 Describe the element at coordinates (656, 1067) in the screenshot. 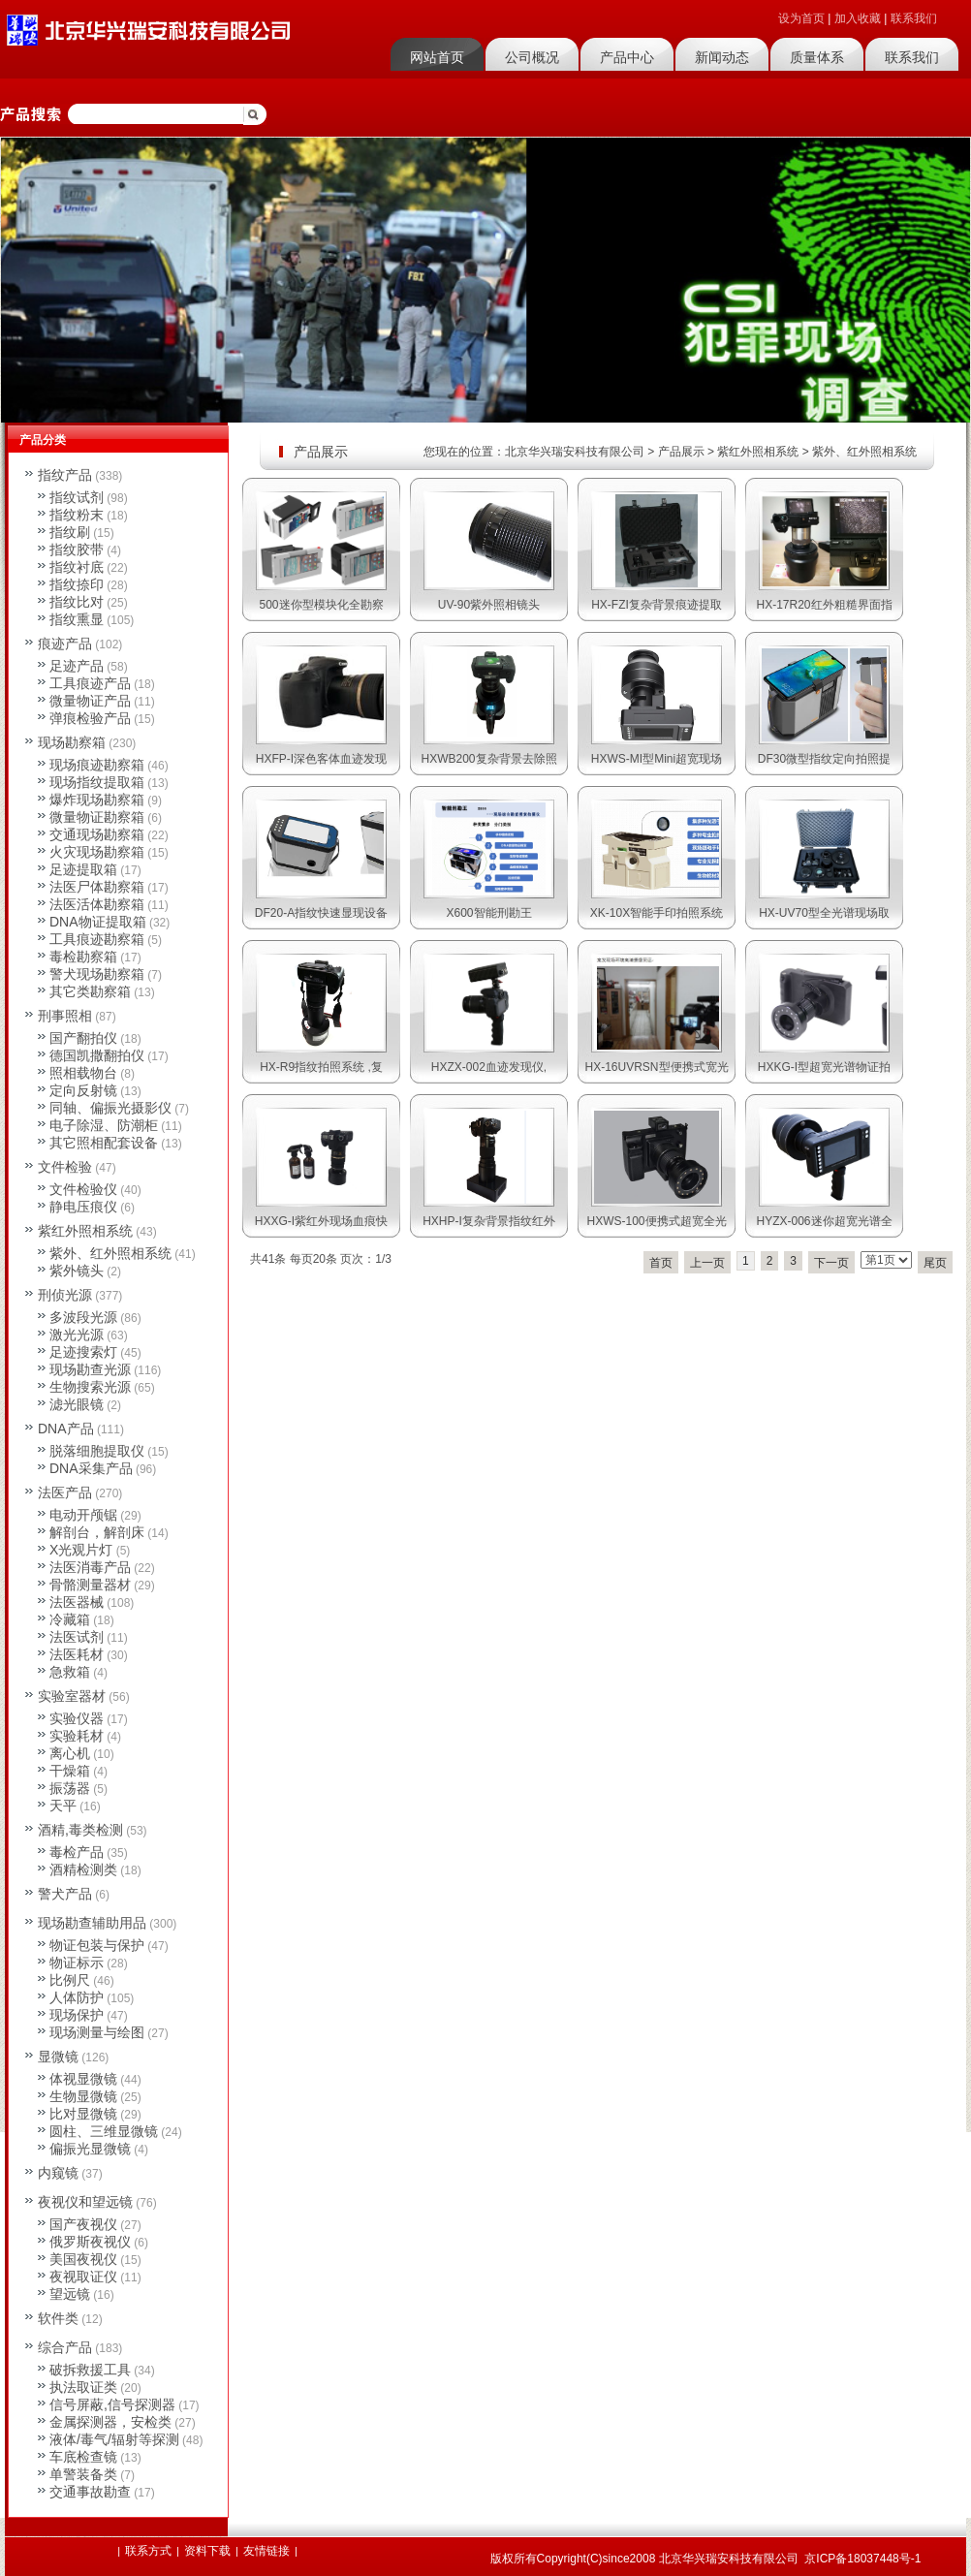

I see `HX-16UVRSN型便携式宽光` at that location.